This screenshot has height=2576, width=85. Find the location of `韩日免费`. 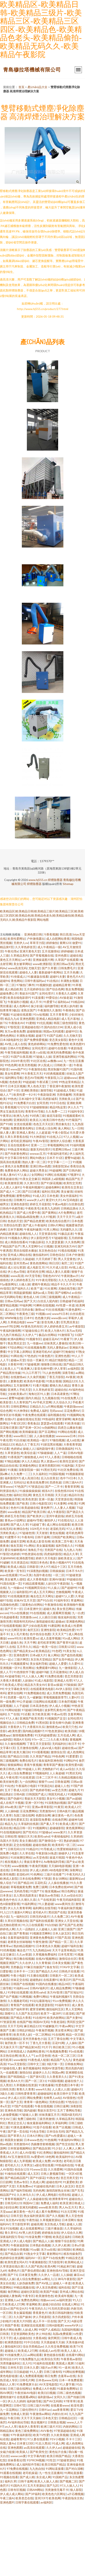

韩日免费 is located at coordinates (50, 2376).